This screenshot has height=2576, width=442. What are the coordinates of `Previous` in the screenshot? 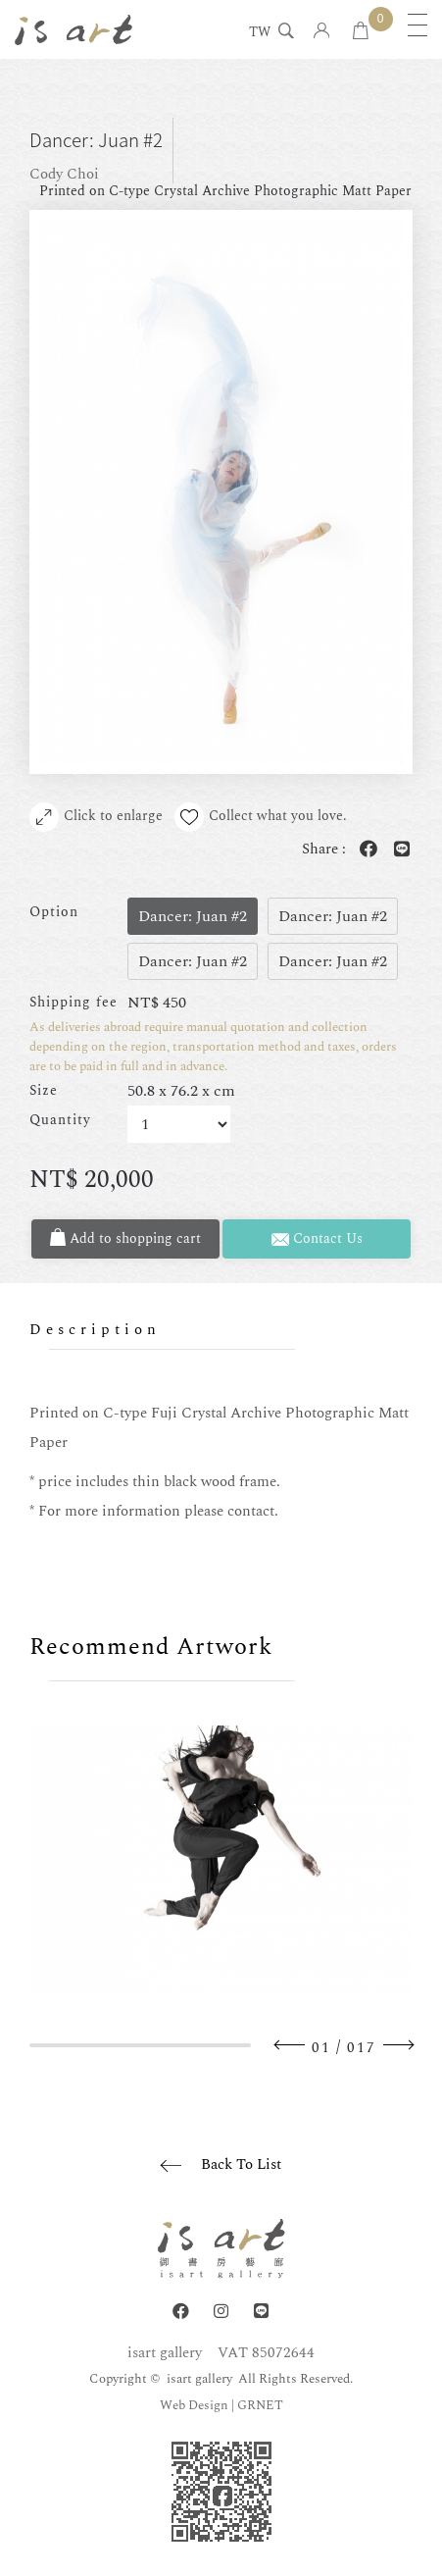 It's located at (290, 2044).